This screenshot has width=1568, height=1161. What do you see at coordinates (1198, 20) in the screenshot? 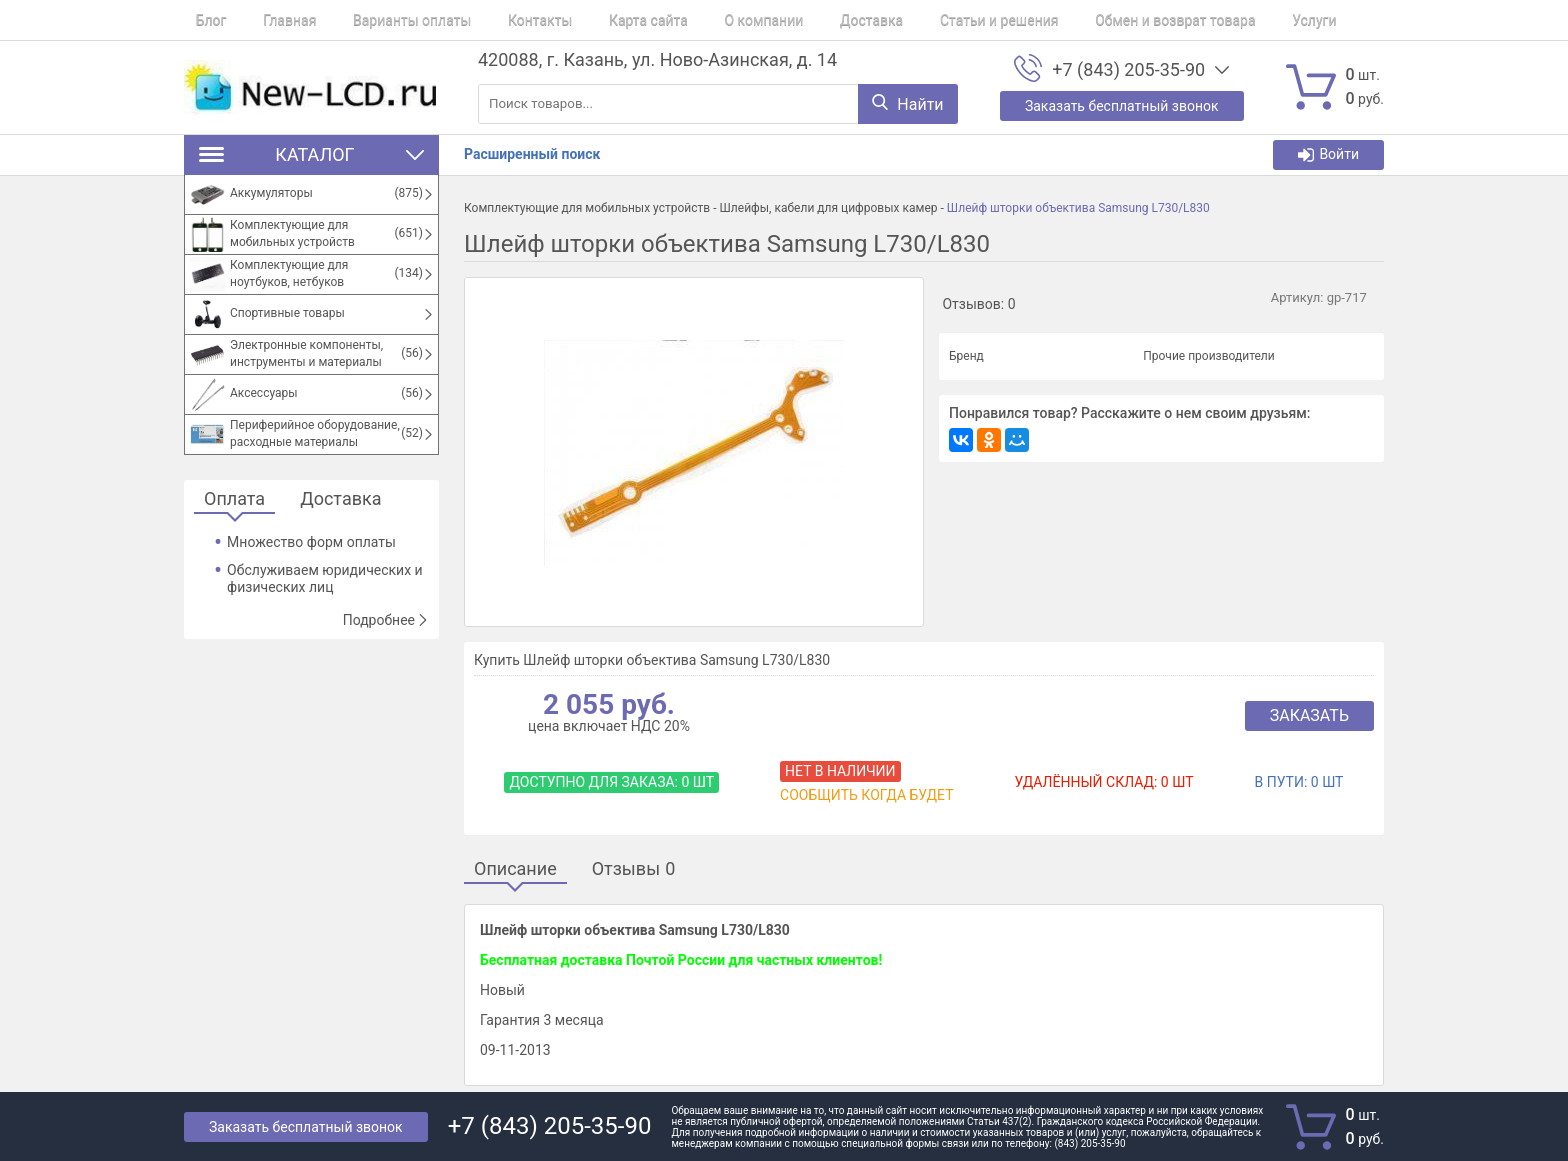
I see `Услуги` at bounding box center [1198, 20].